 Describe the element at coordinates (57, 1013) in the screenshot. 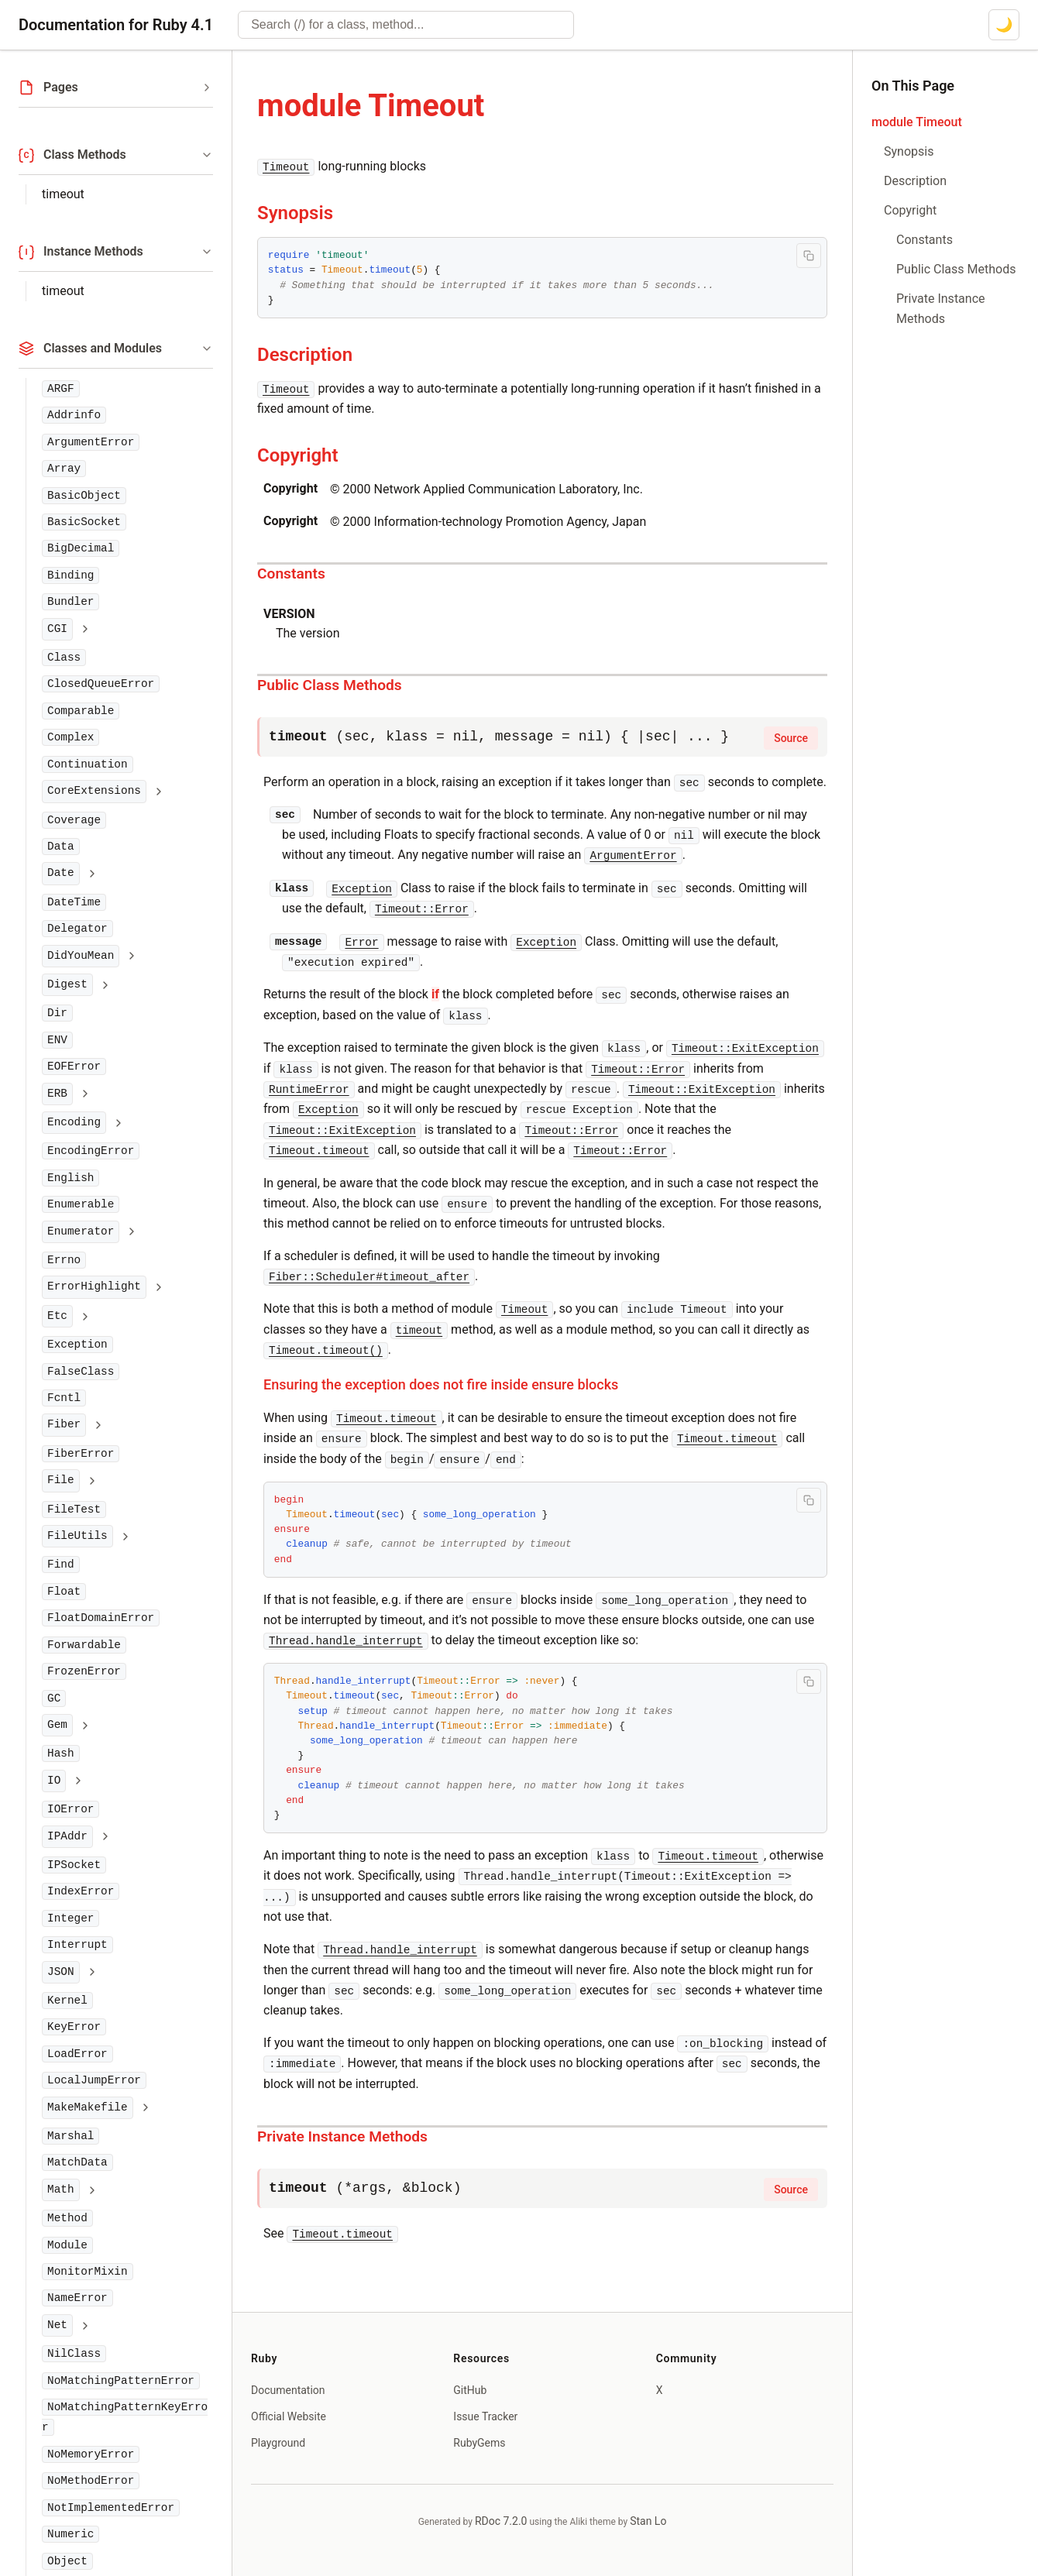

I see `Dir` at that location.